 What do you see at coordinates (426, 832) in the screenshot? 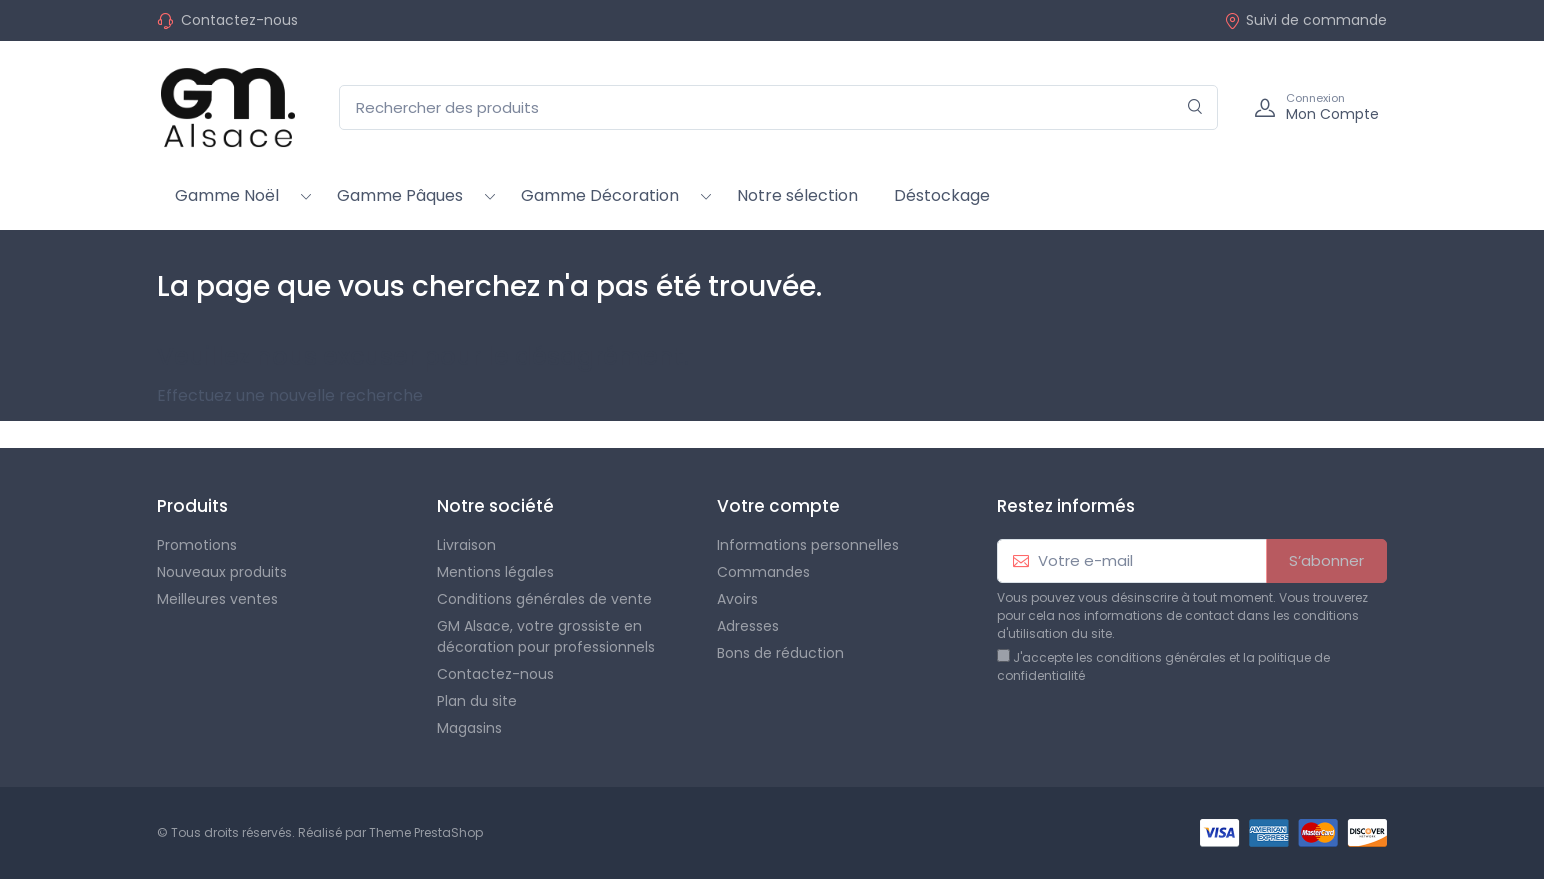
I see `Theme PrestaShop` at bounding box center [426, 832].